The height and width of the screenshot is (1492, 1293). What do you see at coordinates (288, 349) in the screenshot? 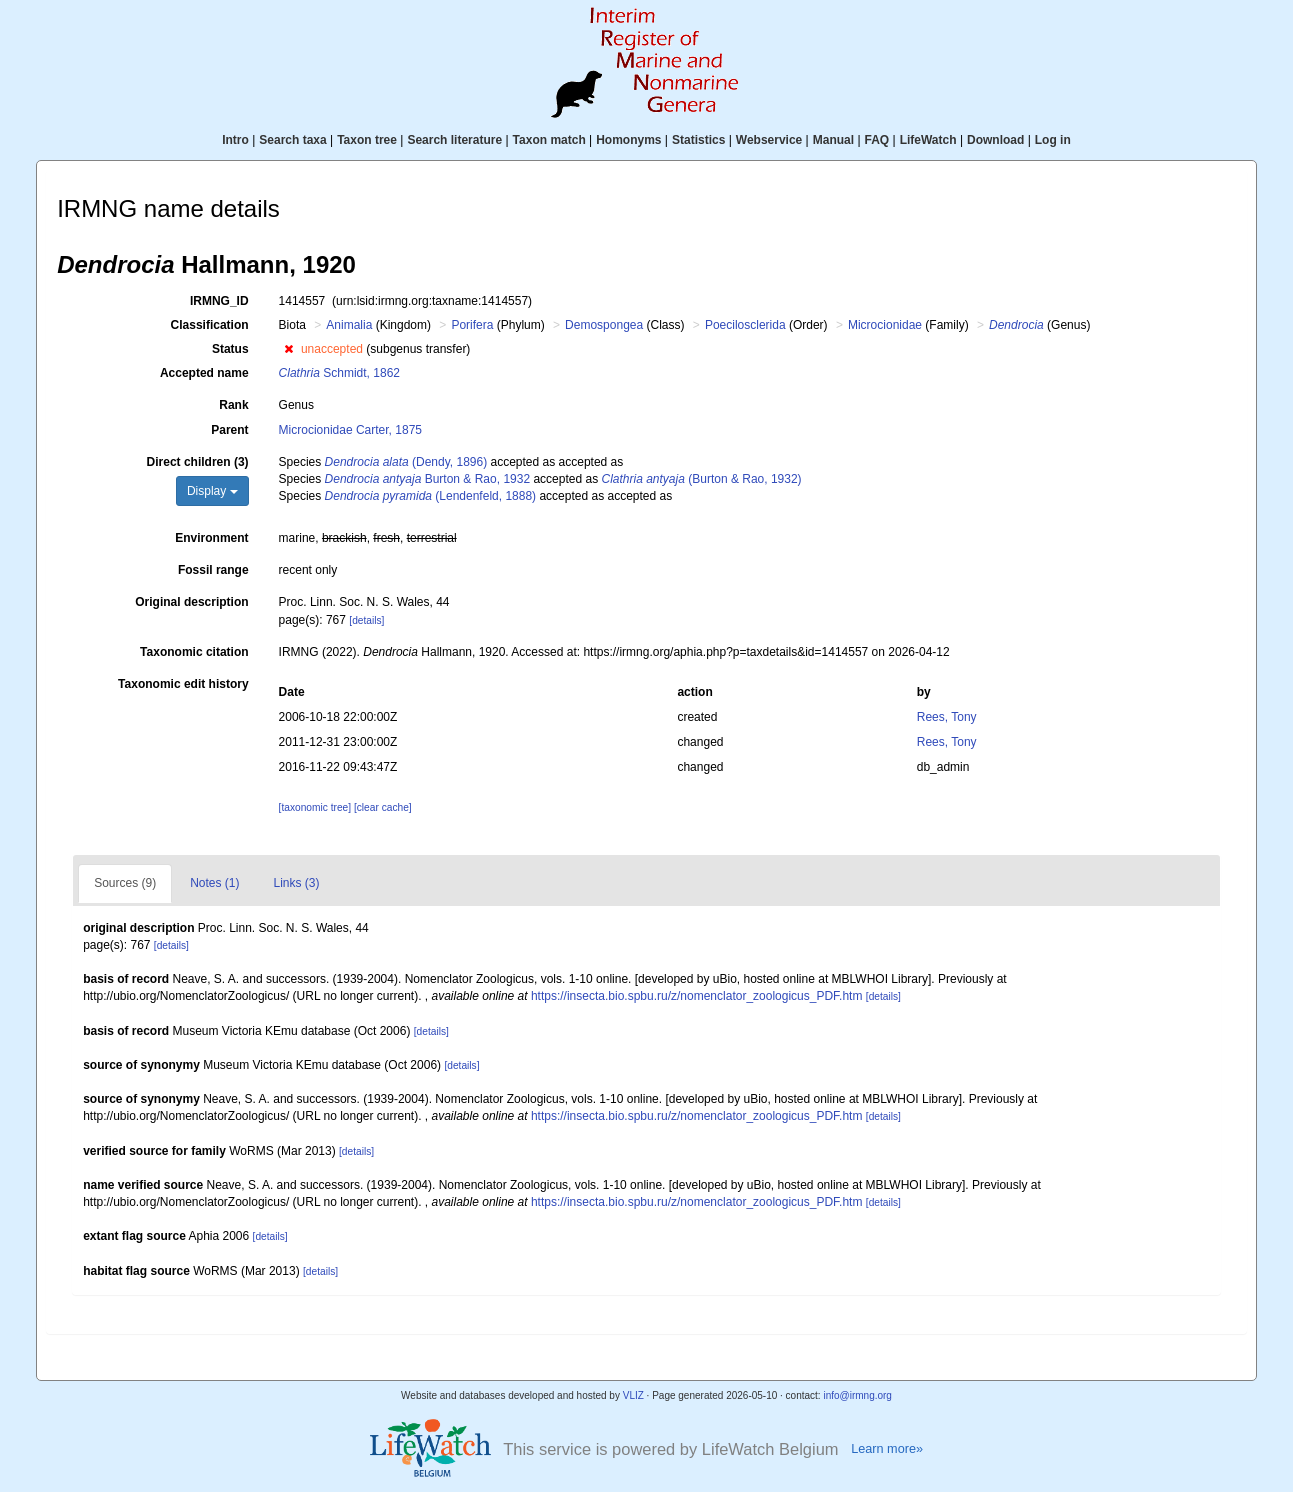
I see `[button]` at bounding box center [288, 349].